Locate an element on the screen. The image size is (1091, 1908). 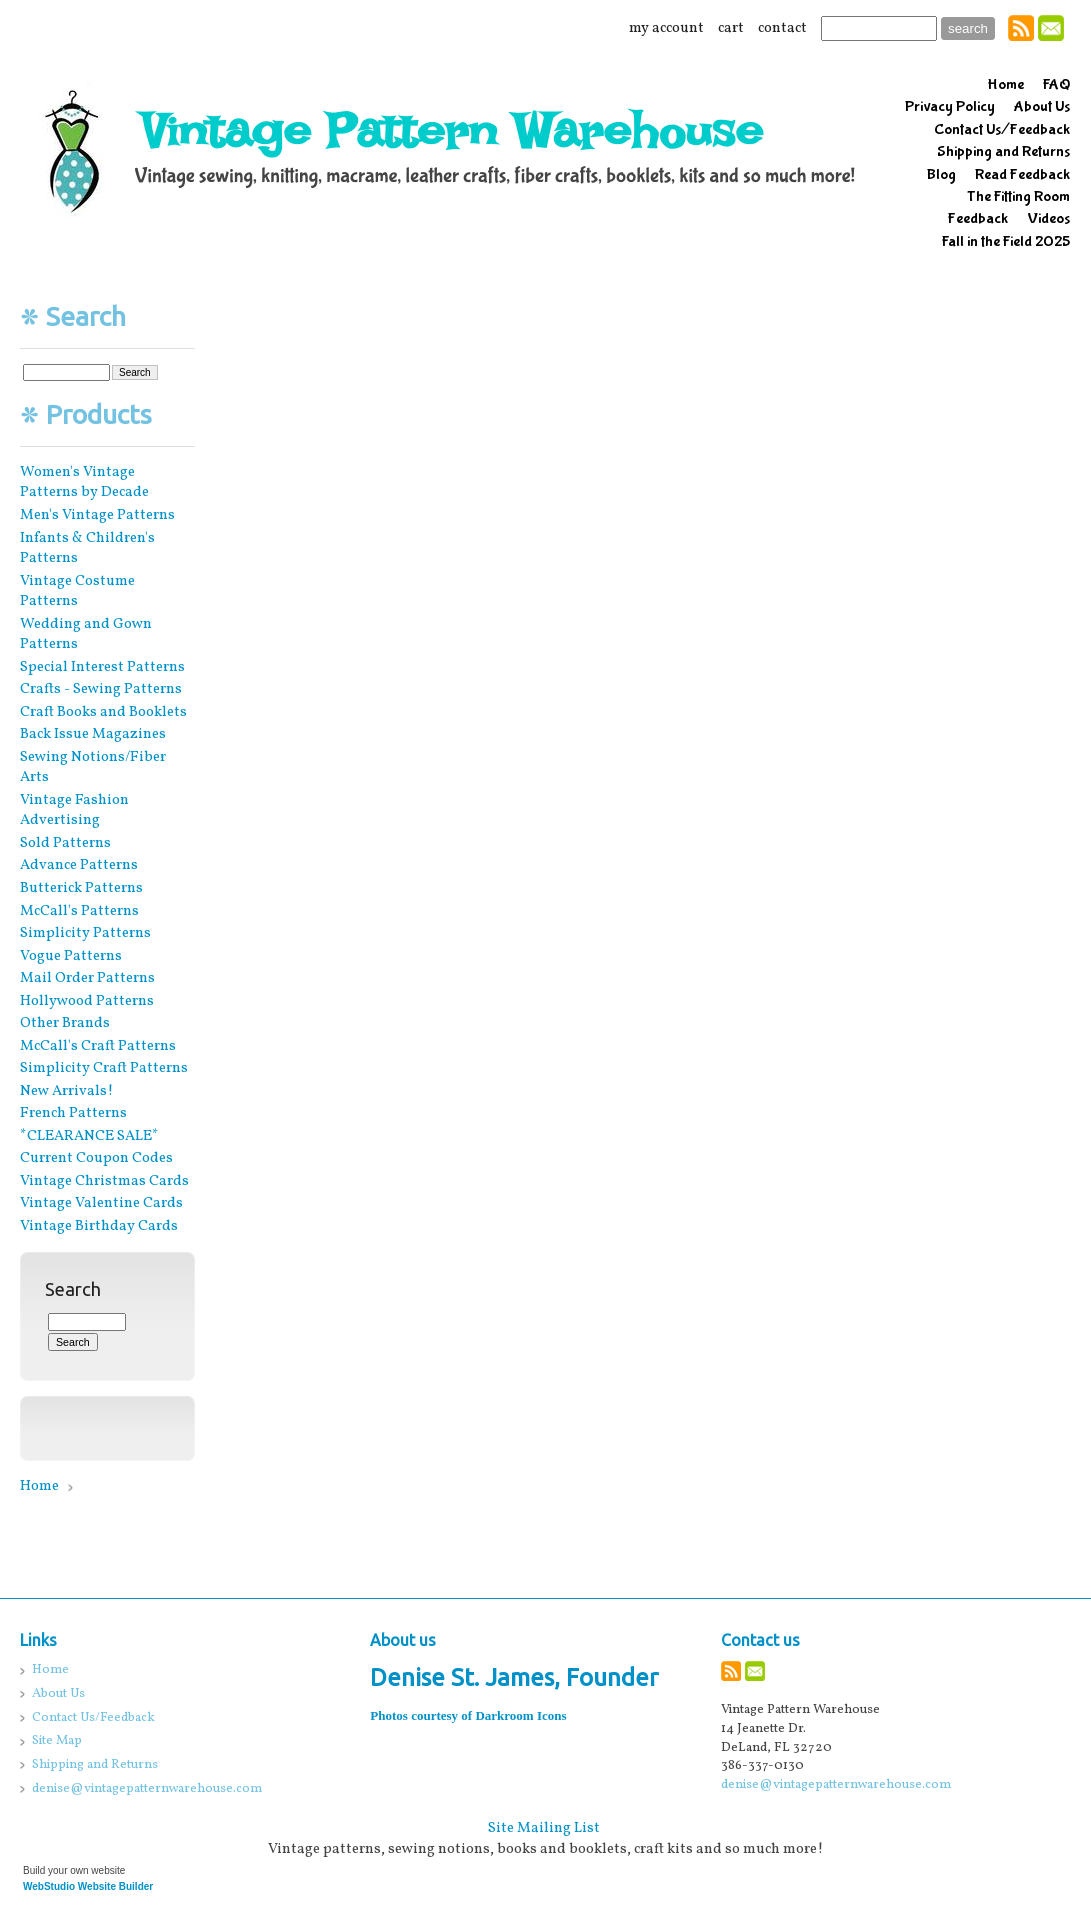
Simplicity Patterns is located at coordinates (85, 933).